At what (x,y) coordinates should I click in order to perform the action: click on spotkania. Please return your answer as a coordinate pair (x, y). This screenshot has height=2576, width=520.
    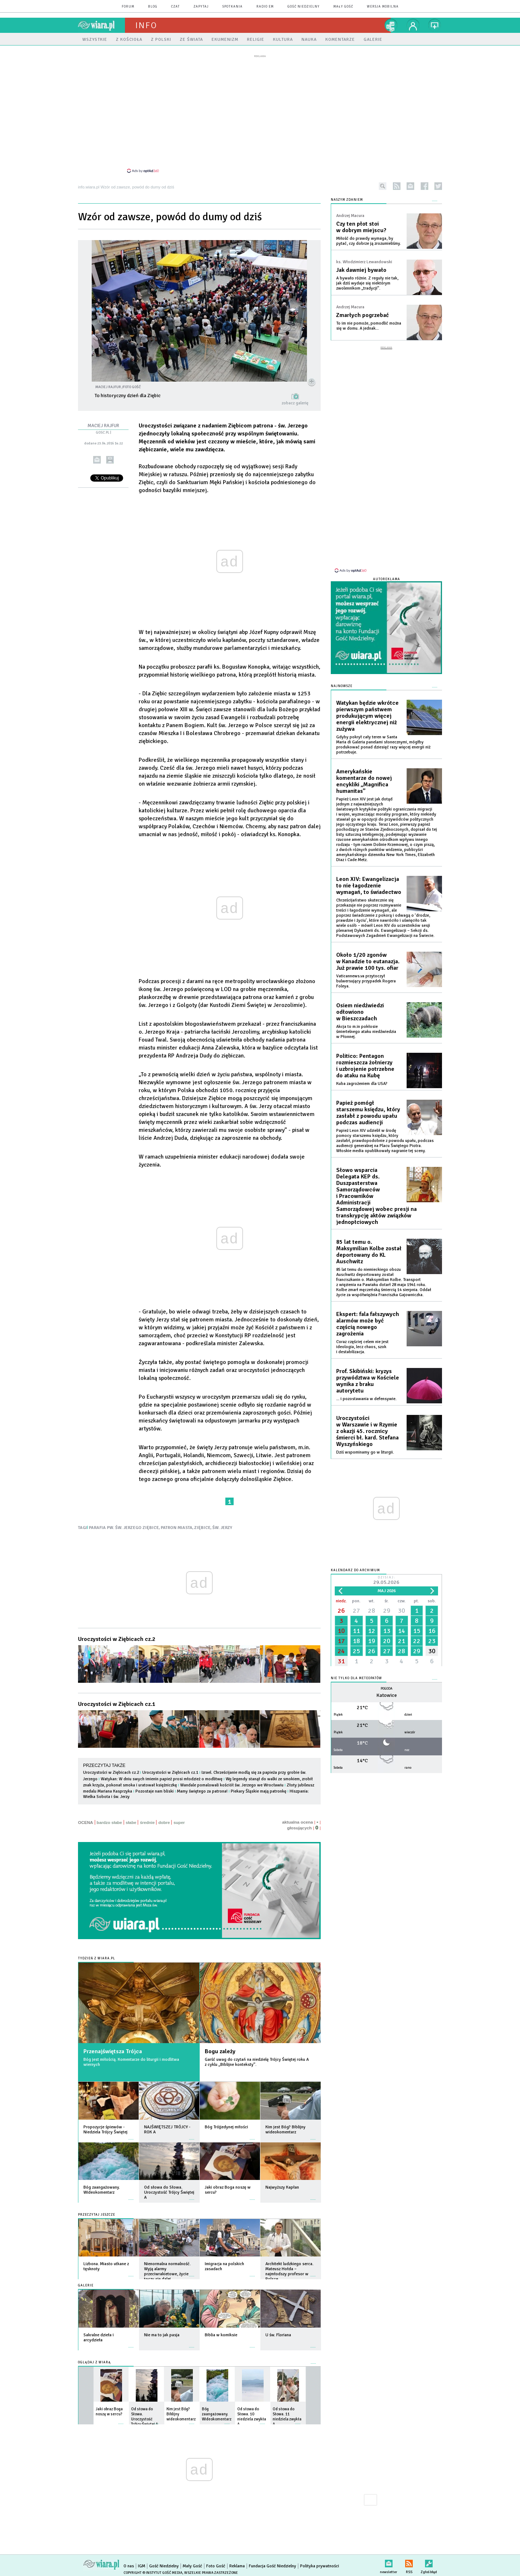
    Looking at the image, I should click on (232, 7).